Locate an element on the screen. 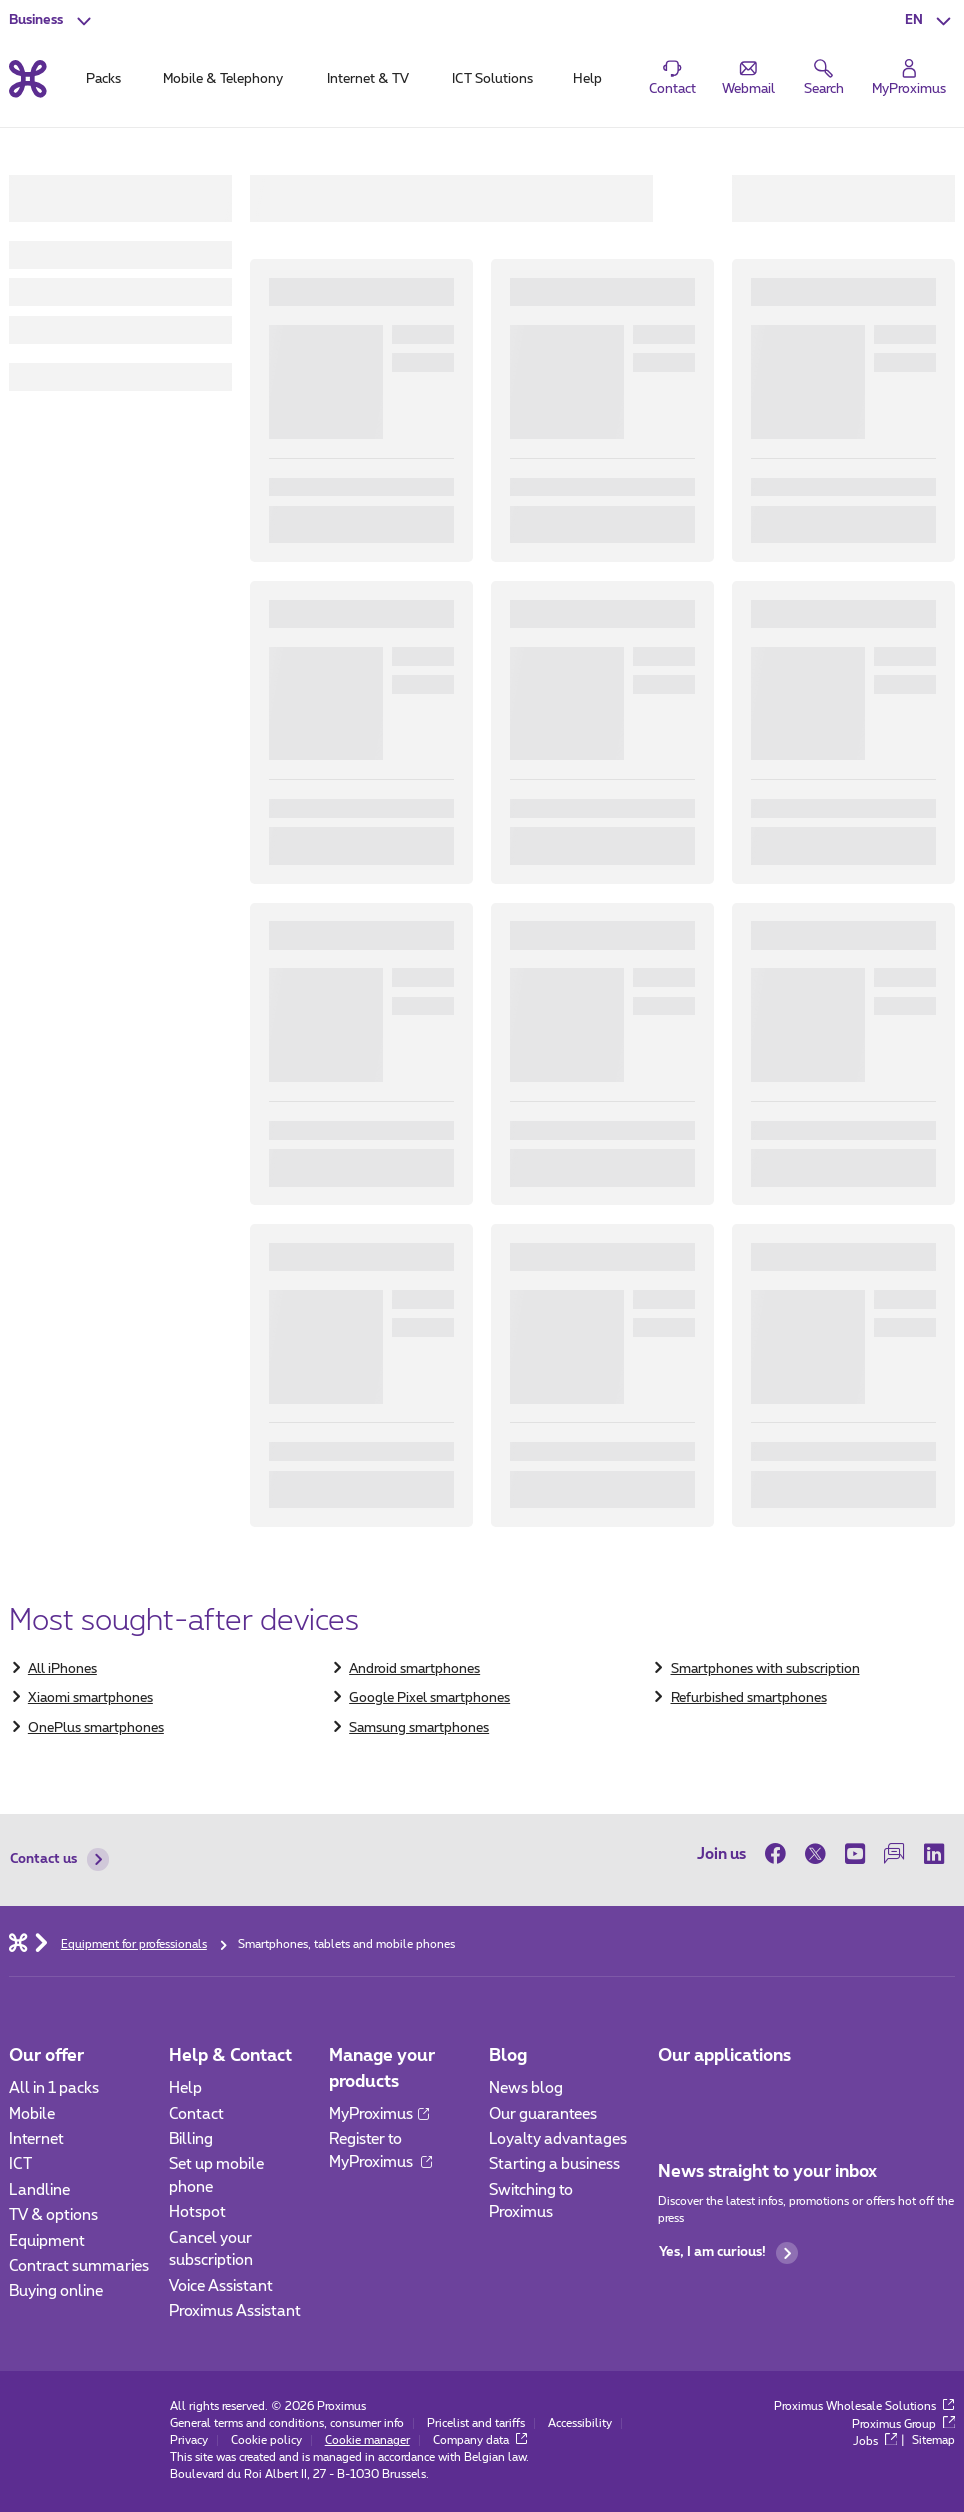 Image resolution: width=964 pixels, height=2512 pixels. Contact us is located at coordinates (59, 1859).